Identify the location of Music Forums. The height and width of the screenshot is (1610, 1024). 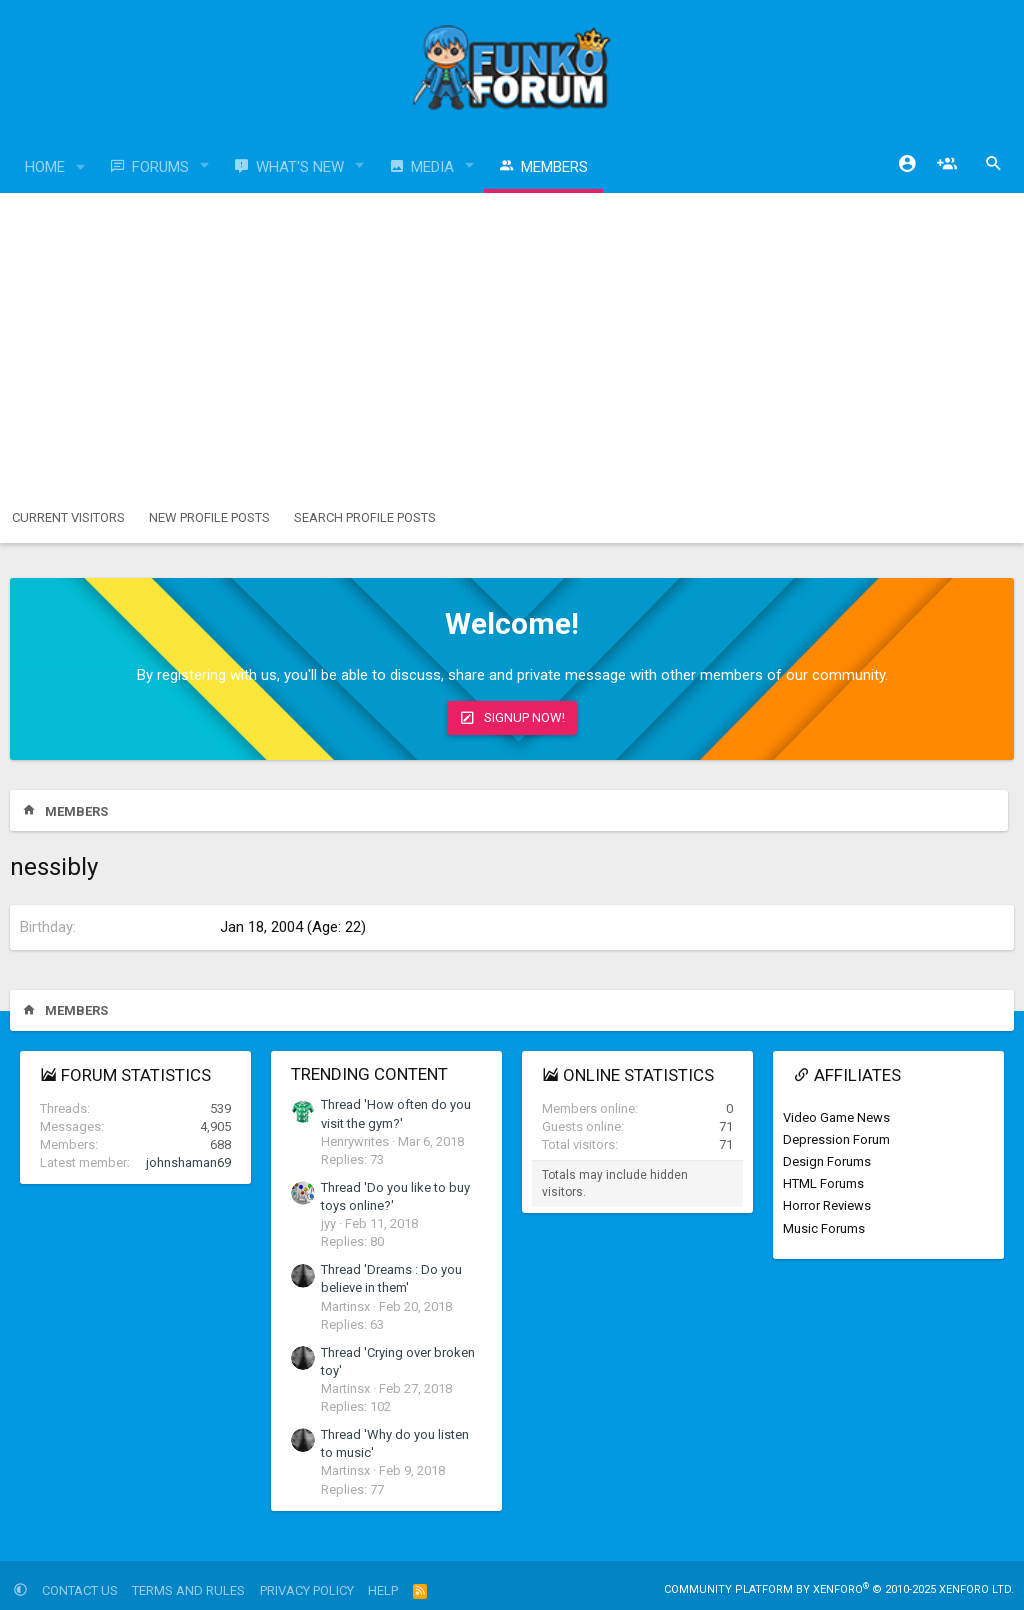
(824, 1228).